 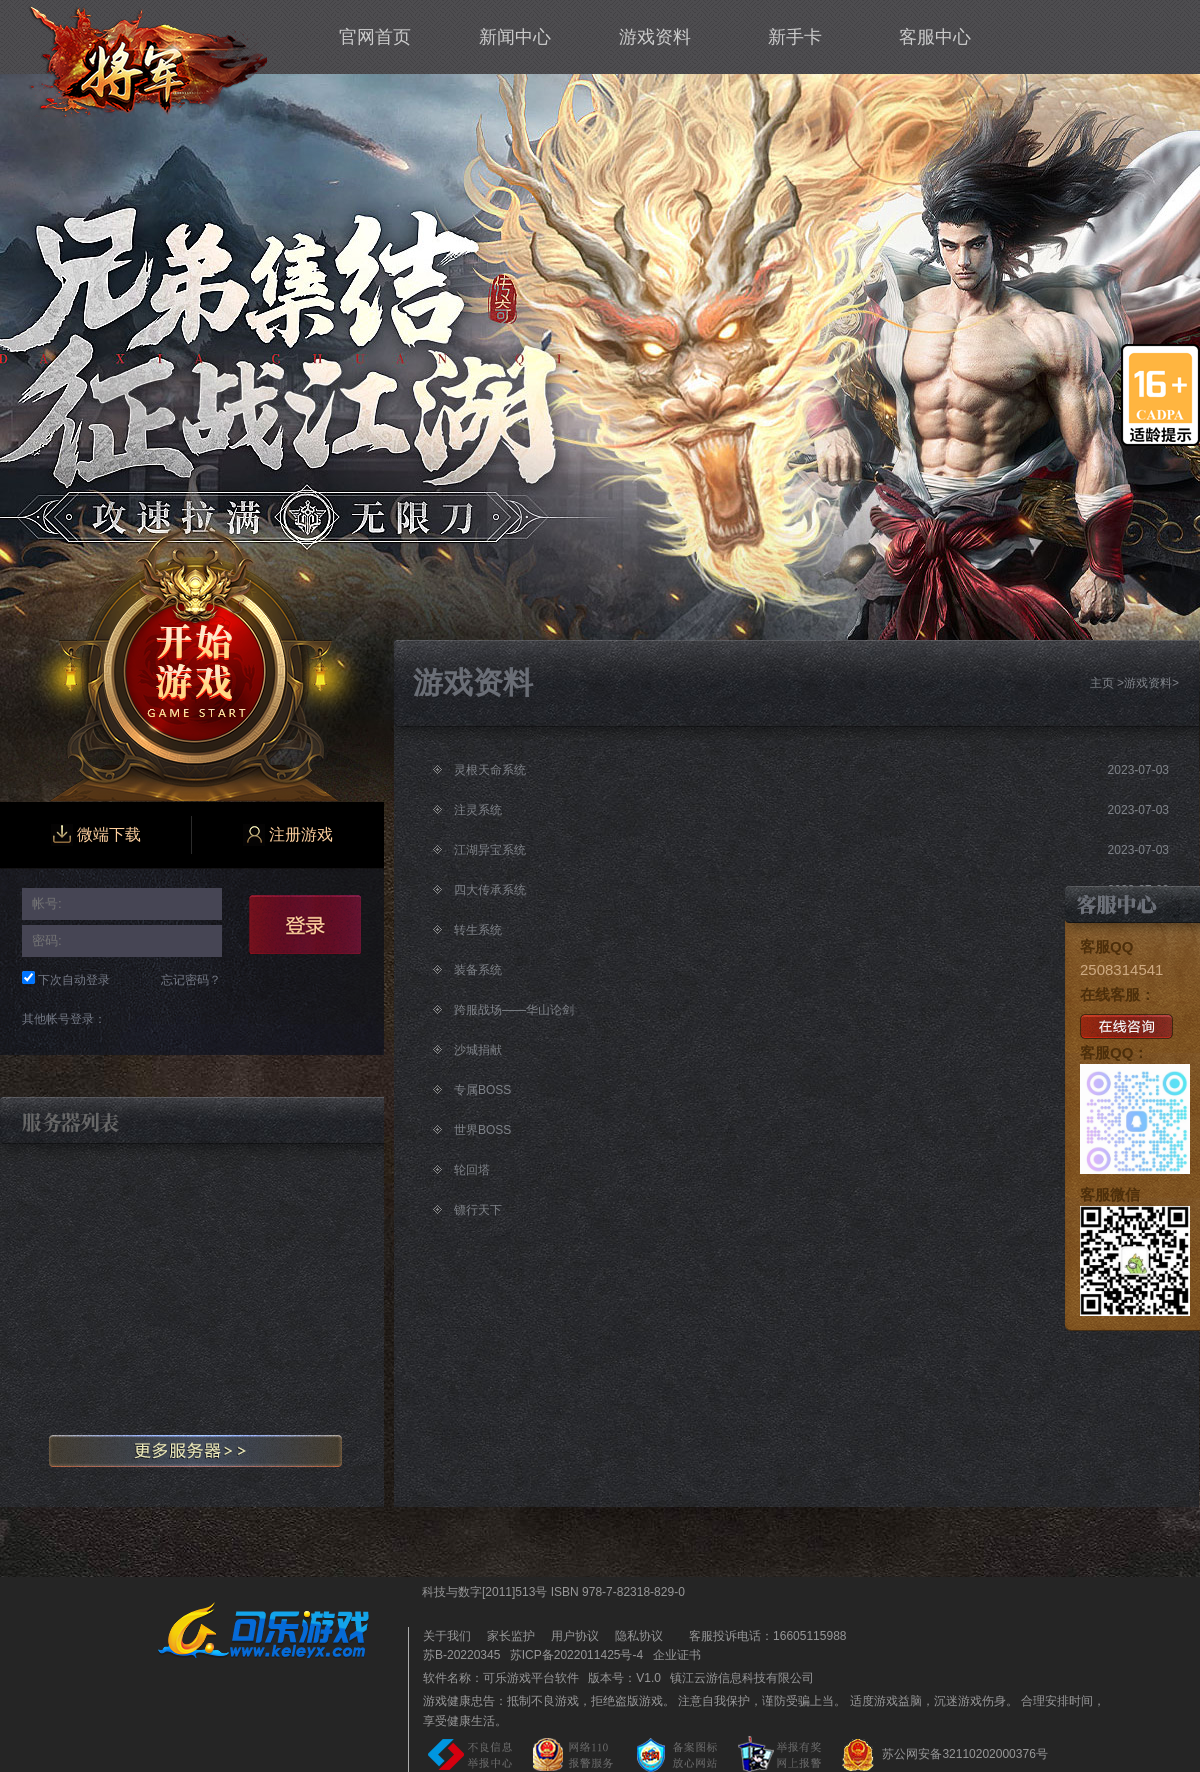 What do you see at coordinates (575, 1636) in the screenshot?
I see `用户协议` at bounding box center [575, 1636].